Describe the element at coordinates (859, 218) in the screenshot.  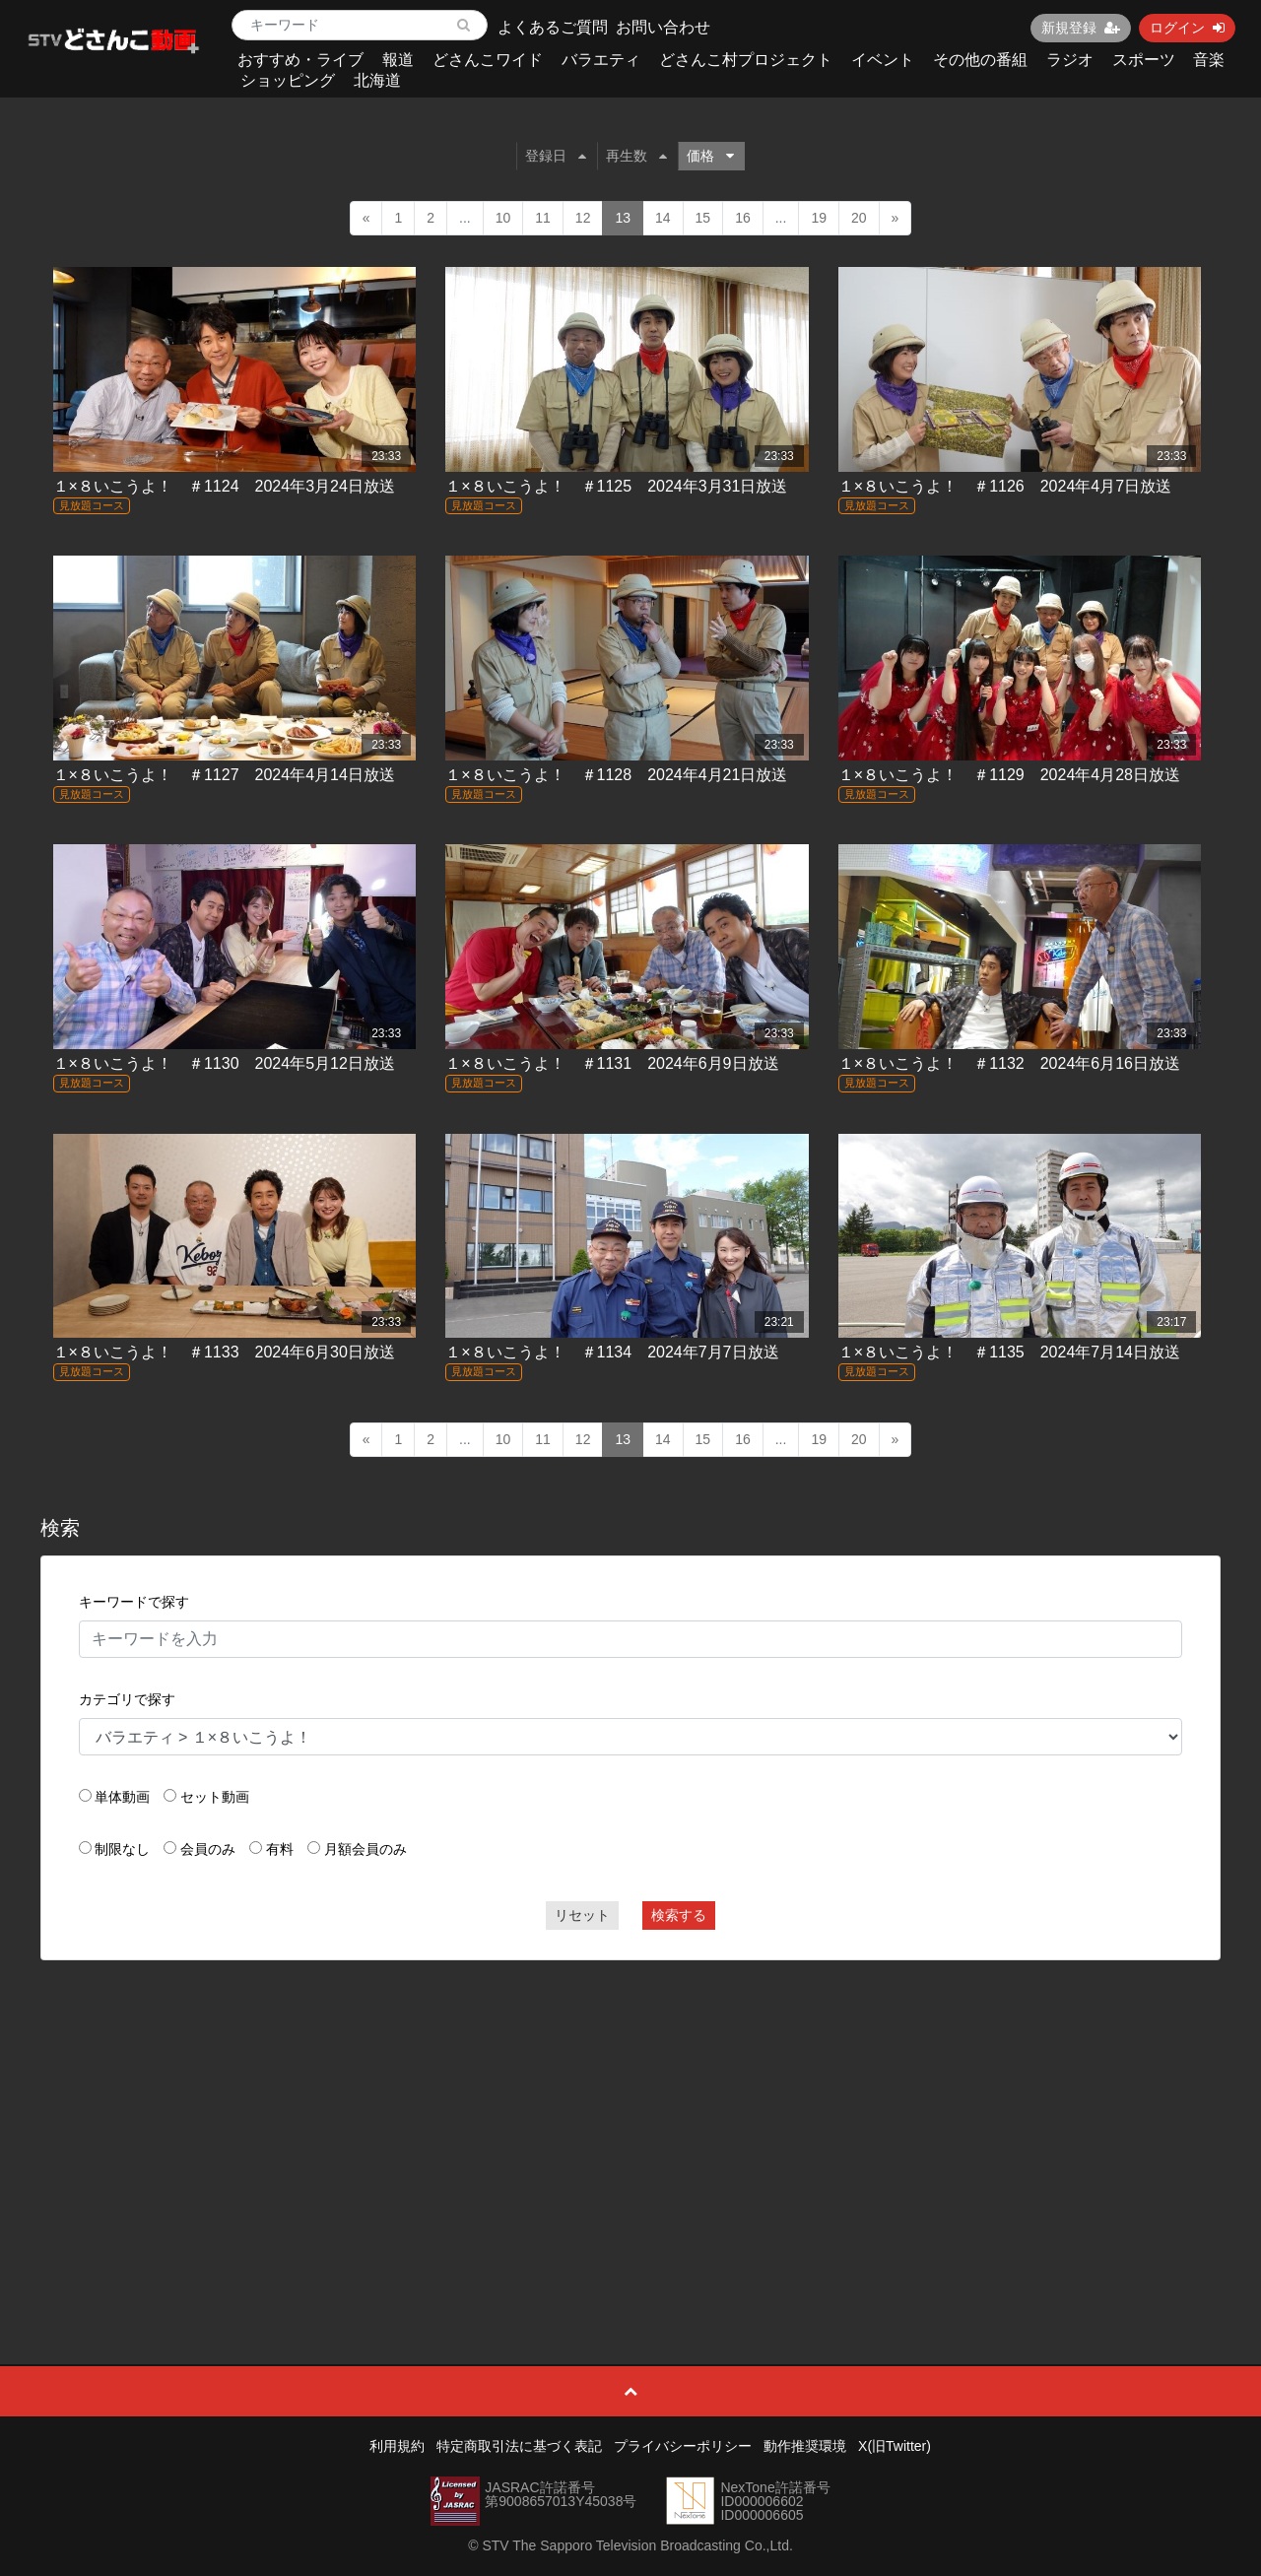
I see `20` at that location.